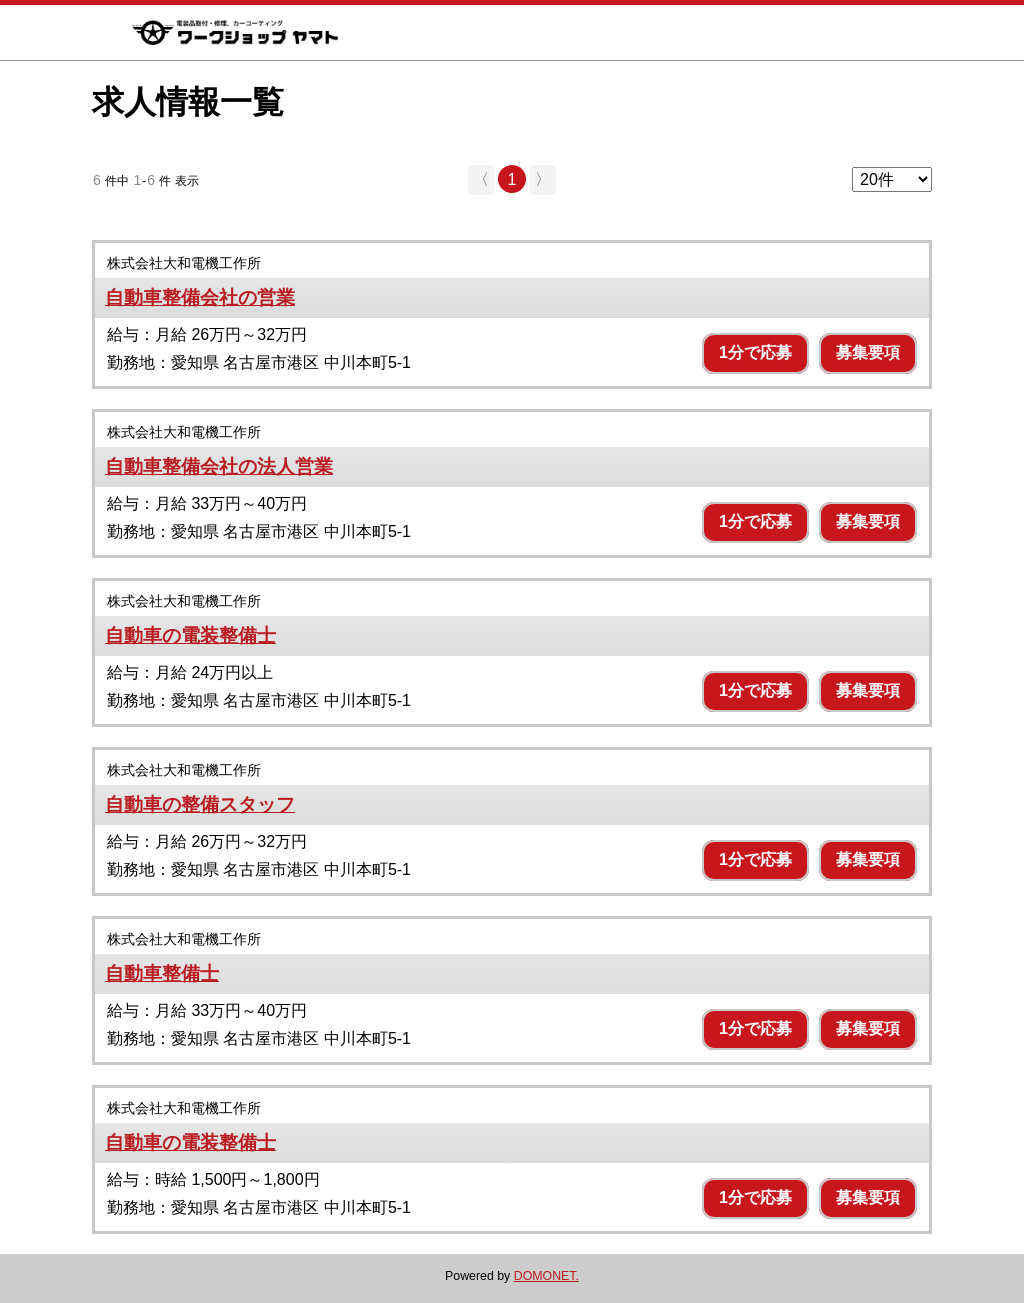 The image size is (1024, 1303). What do you see at coordinates (162, 973) in the screenshot?
I see `自動車整備士` at bounding box center [162, 973].